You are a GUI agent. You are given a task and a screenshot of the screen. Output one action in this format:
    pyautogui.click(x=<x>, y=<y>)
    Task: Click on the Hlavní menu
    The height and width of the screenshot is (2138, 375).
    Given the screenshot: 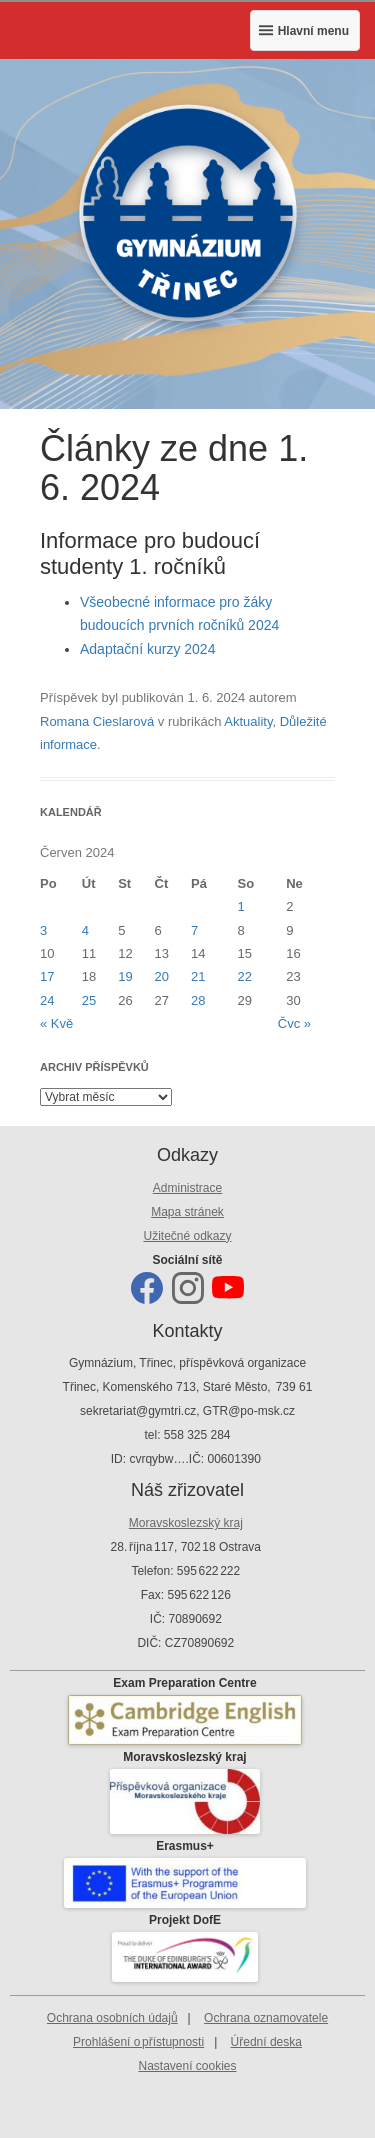 What is the action you would take?
    pyautogui.click(x=313, y=31)
    